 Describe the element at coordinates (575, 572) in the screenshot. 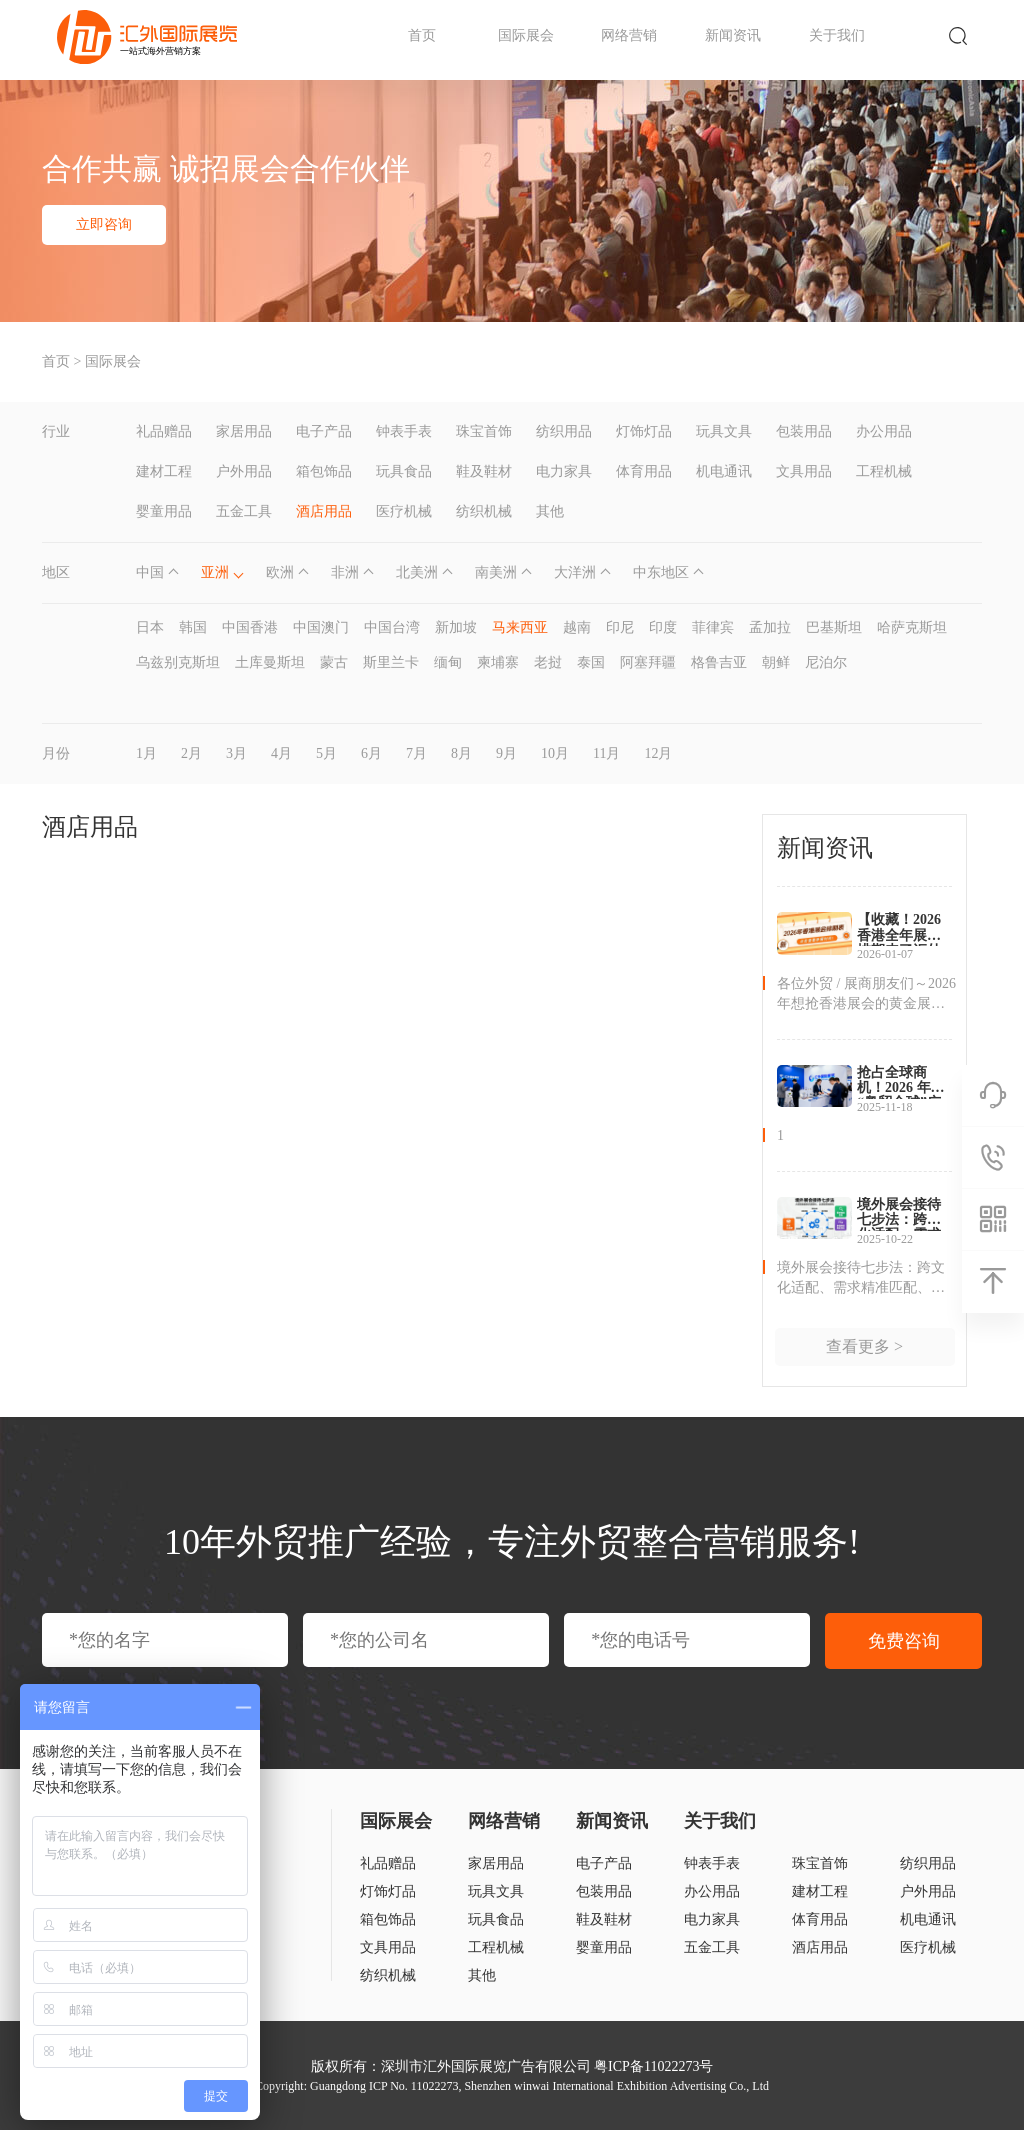

I see `大洋洲` at that location.